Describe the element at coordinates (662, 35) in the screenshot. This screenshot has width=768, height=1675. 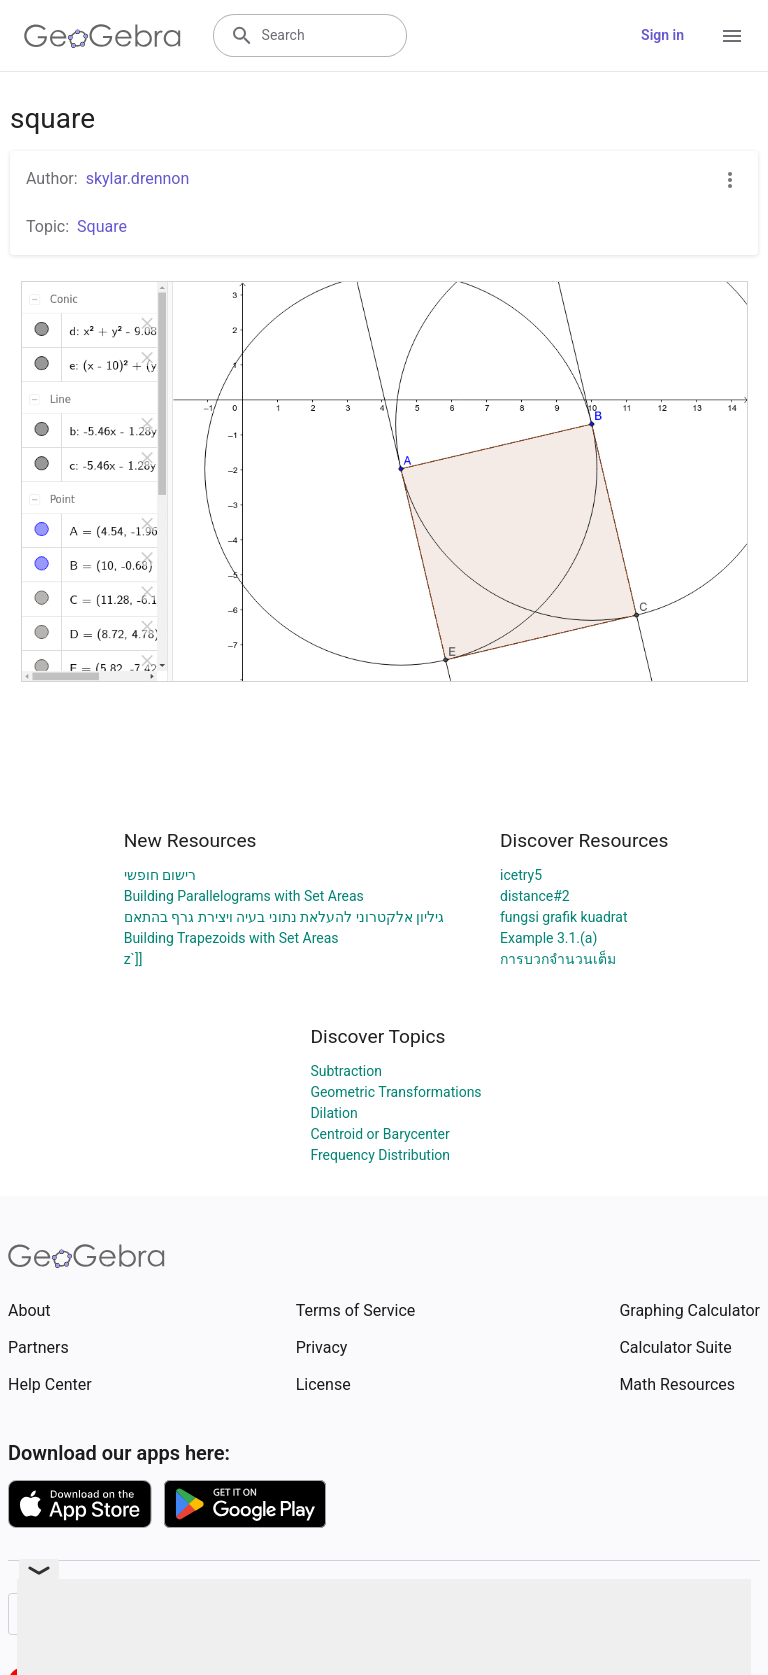
I see `Sign in` at that location.